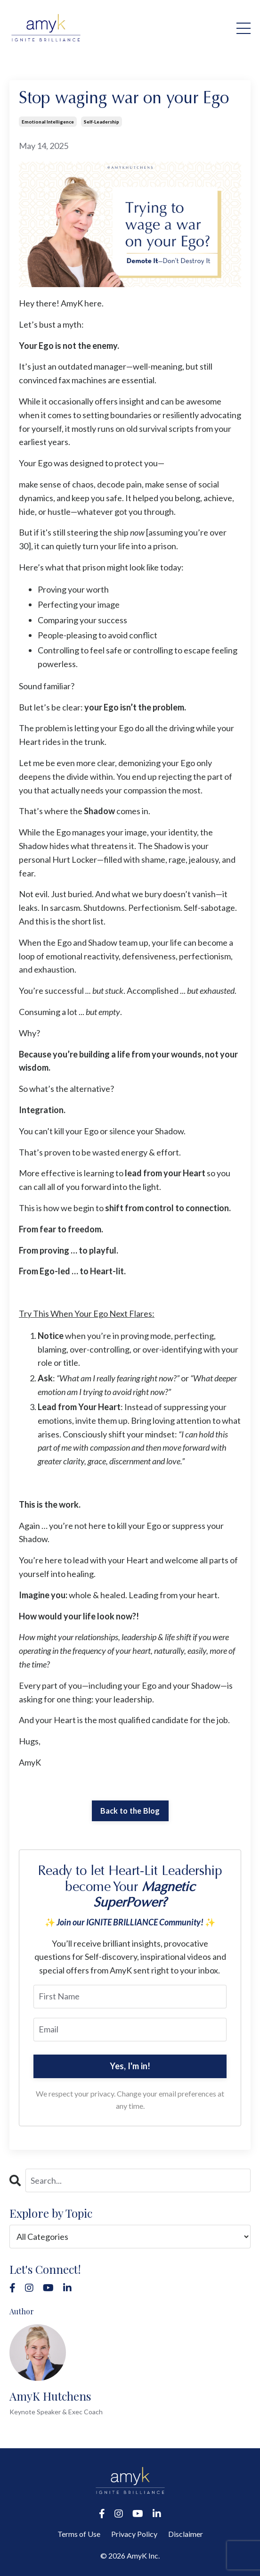  I want to click on Back to the Blog, so click(130, 1810).